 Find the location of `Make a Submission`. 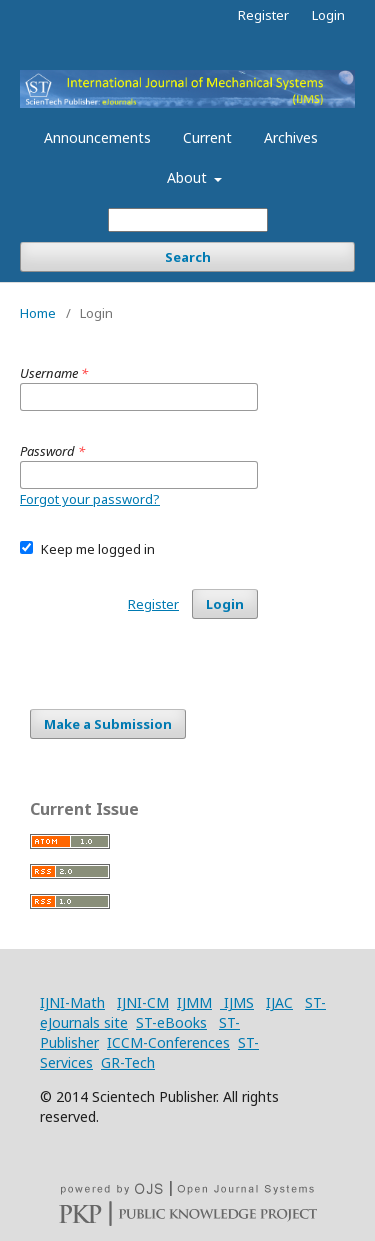

Make a Submission is located at coordinates (108, 724).